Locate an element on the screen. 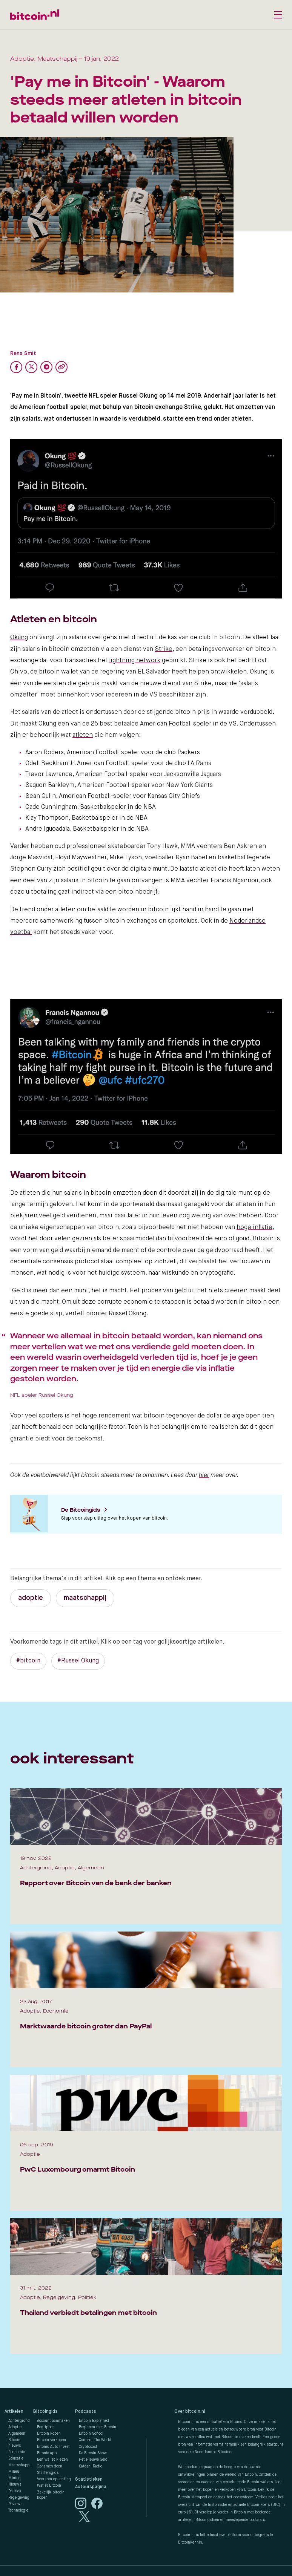 Image resolution: width=292 pixels, height=2576 pixels. Milieu is located at coordinates (13, 2471).